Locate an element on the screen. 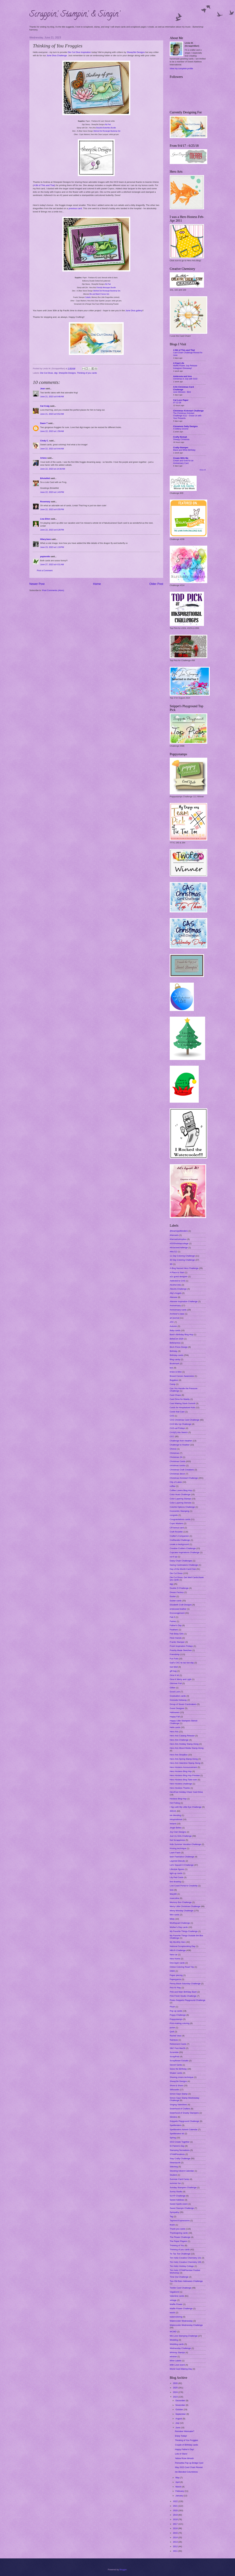 Image resolution: width=235 pixels, height=2576 pixels. CAS Christmas Card Challenge is located at coordinates (184, 1420).